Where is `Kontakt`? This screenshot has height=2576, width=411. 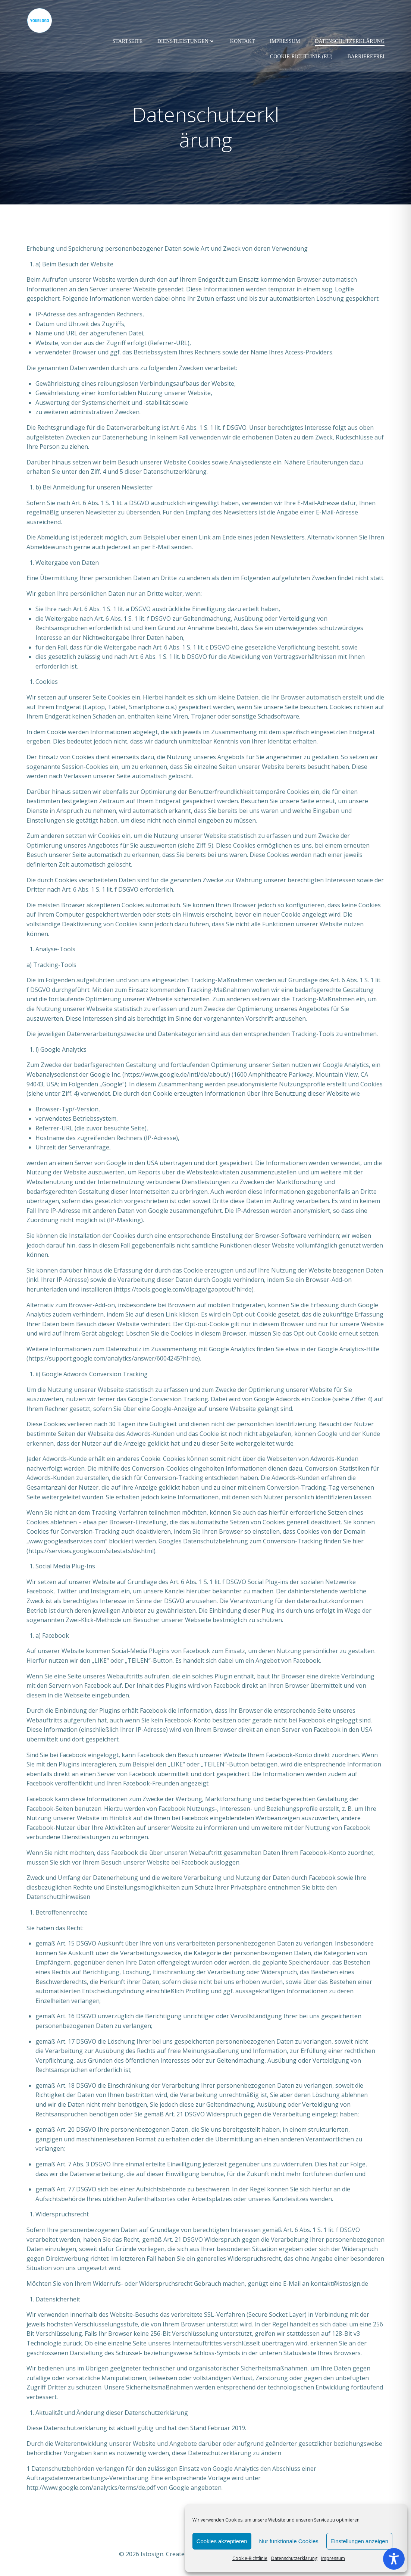 Kontakt is located at coordinates (242, 41).